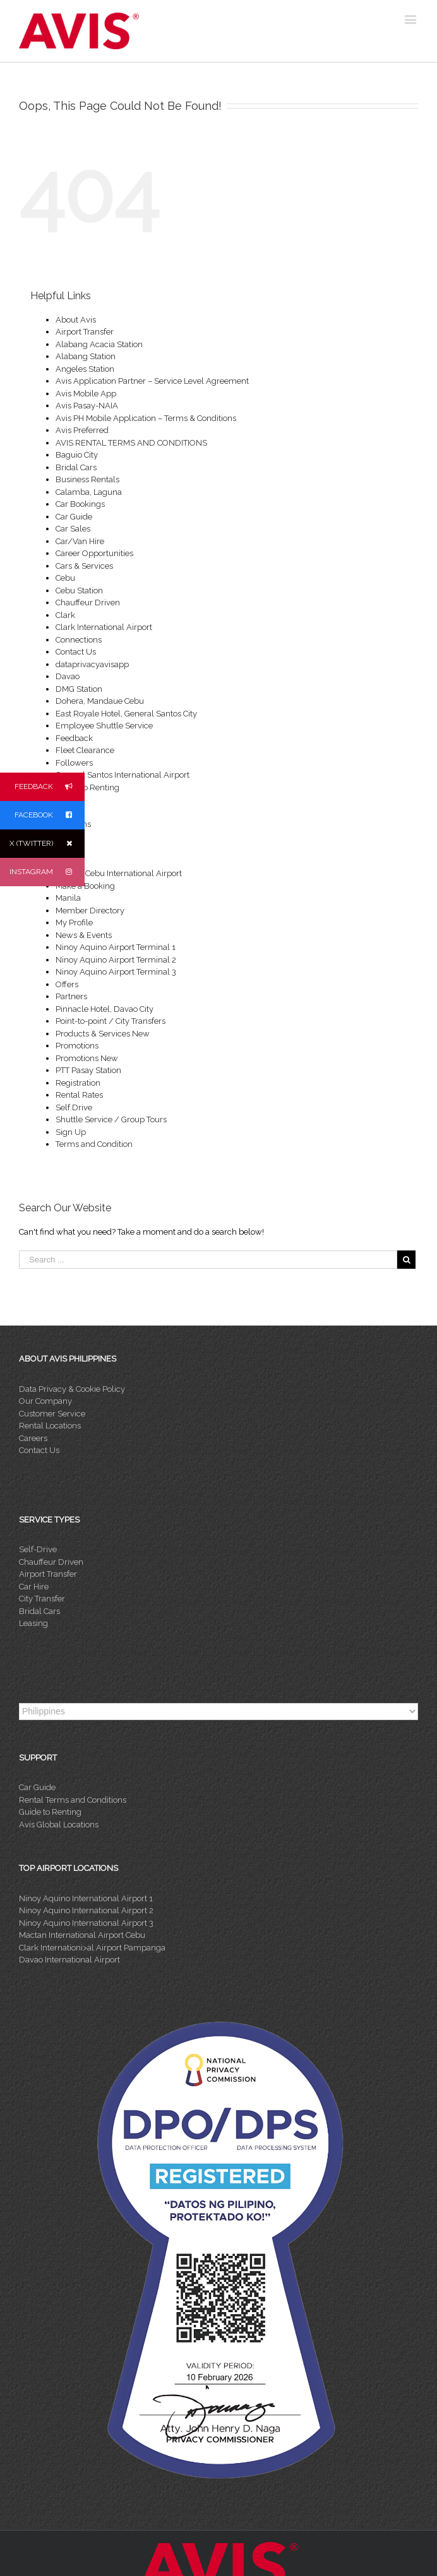  Describe the element at coordinates (100, 701) in the screenshot. I see `Dohera, Mandaue Cebu` at that location.